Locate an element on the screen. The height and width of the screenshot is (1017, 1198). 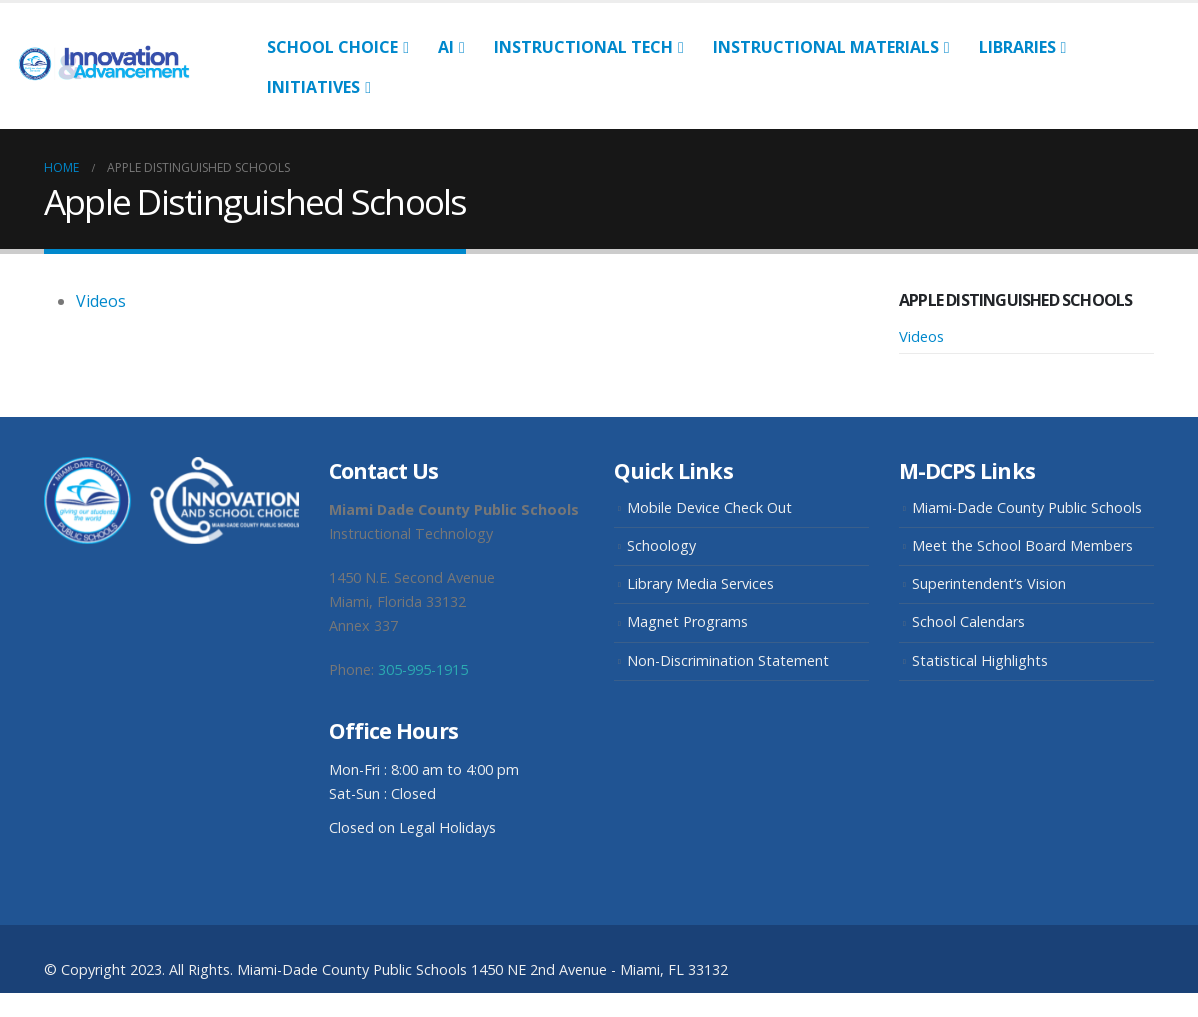
Statistical Highlights is located at coordinates (980, 660).